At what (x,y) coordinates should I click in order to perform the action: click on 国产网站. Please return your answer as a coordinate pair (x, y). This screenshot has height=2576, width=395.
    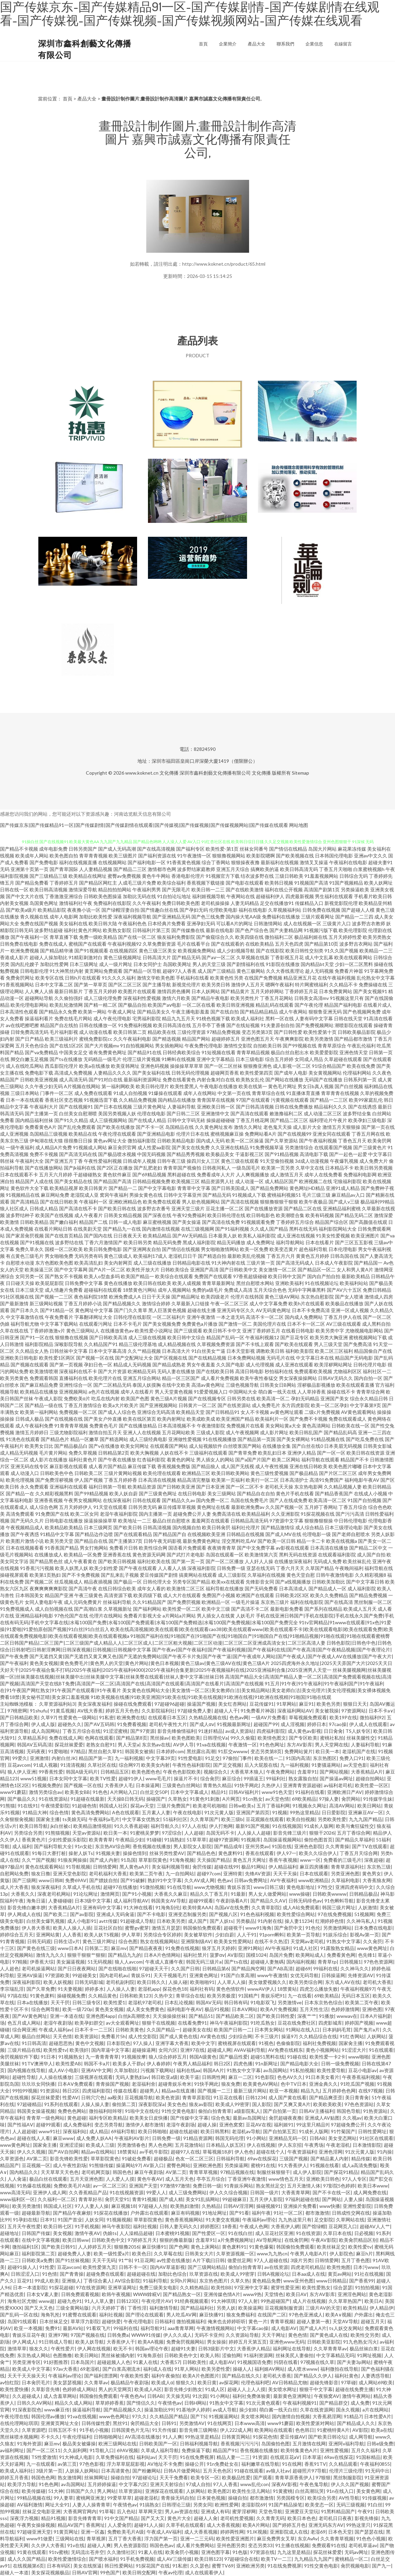
    Looking at the image, I should click on (331, 2199).